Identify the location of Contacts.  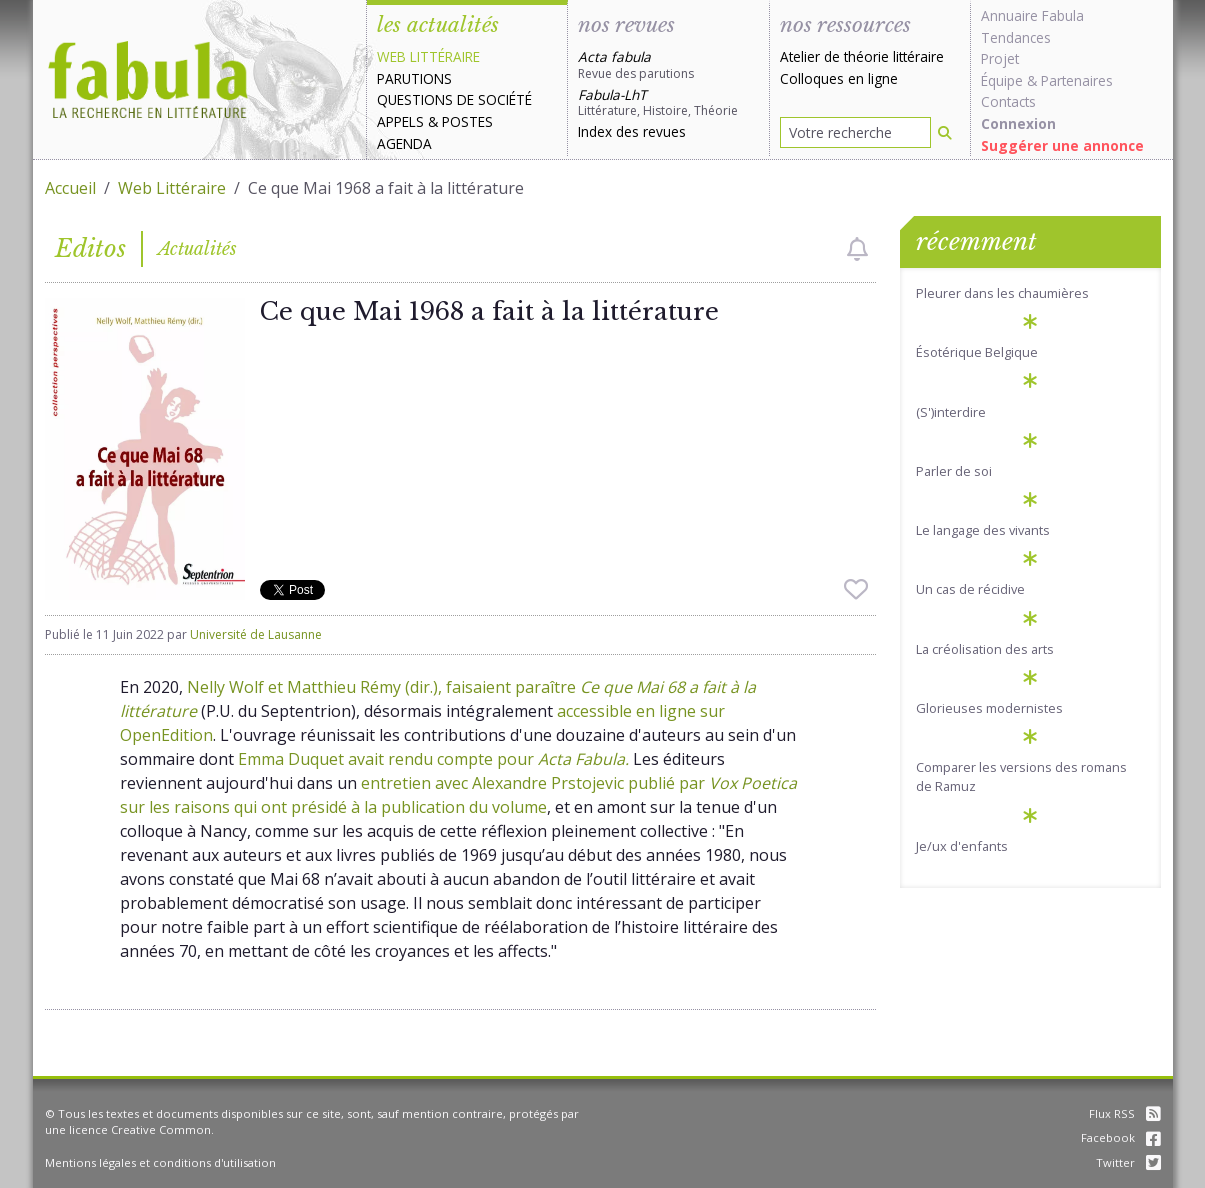
(1008, 101).